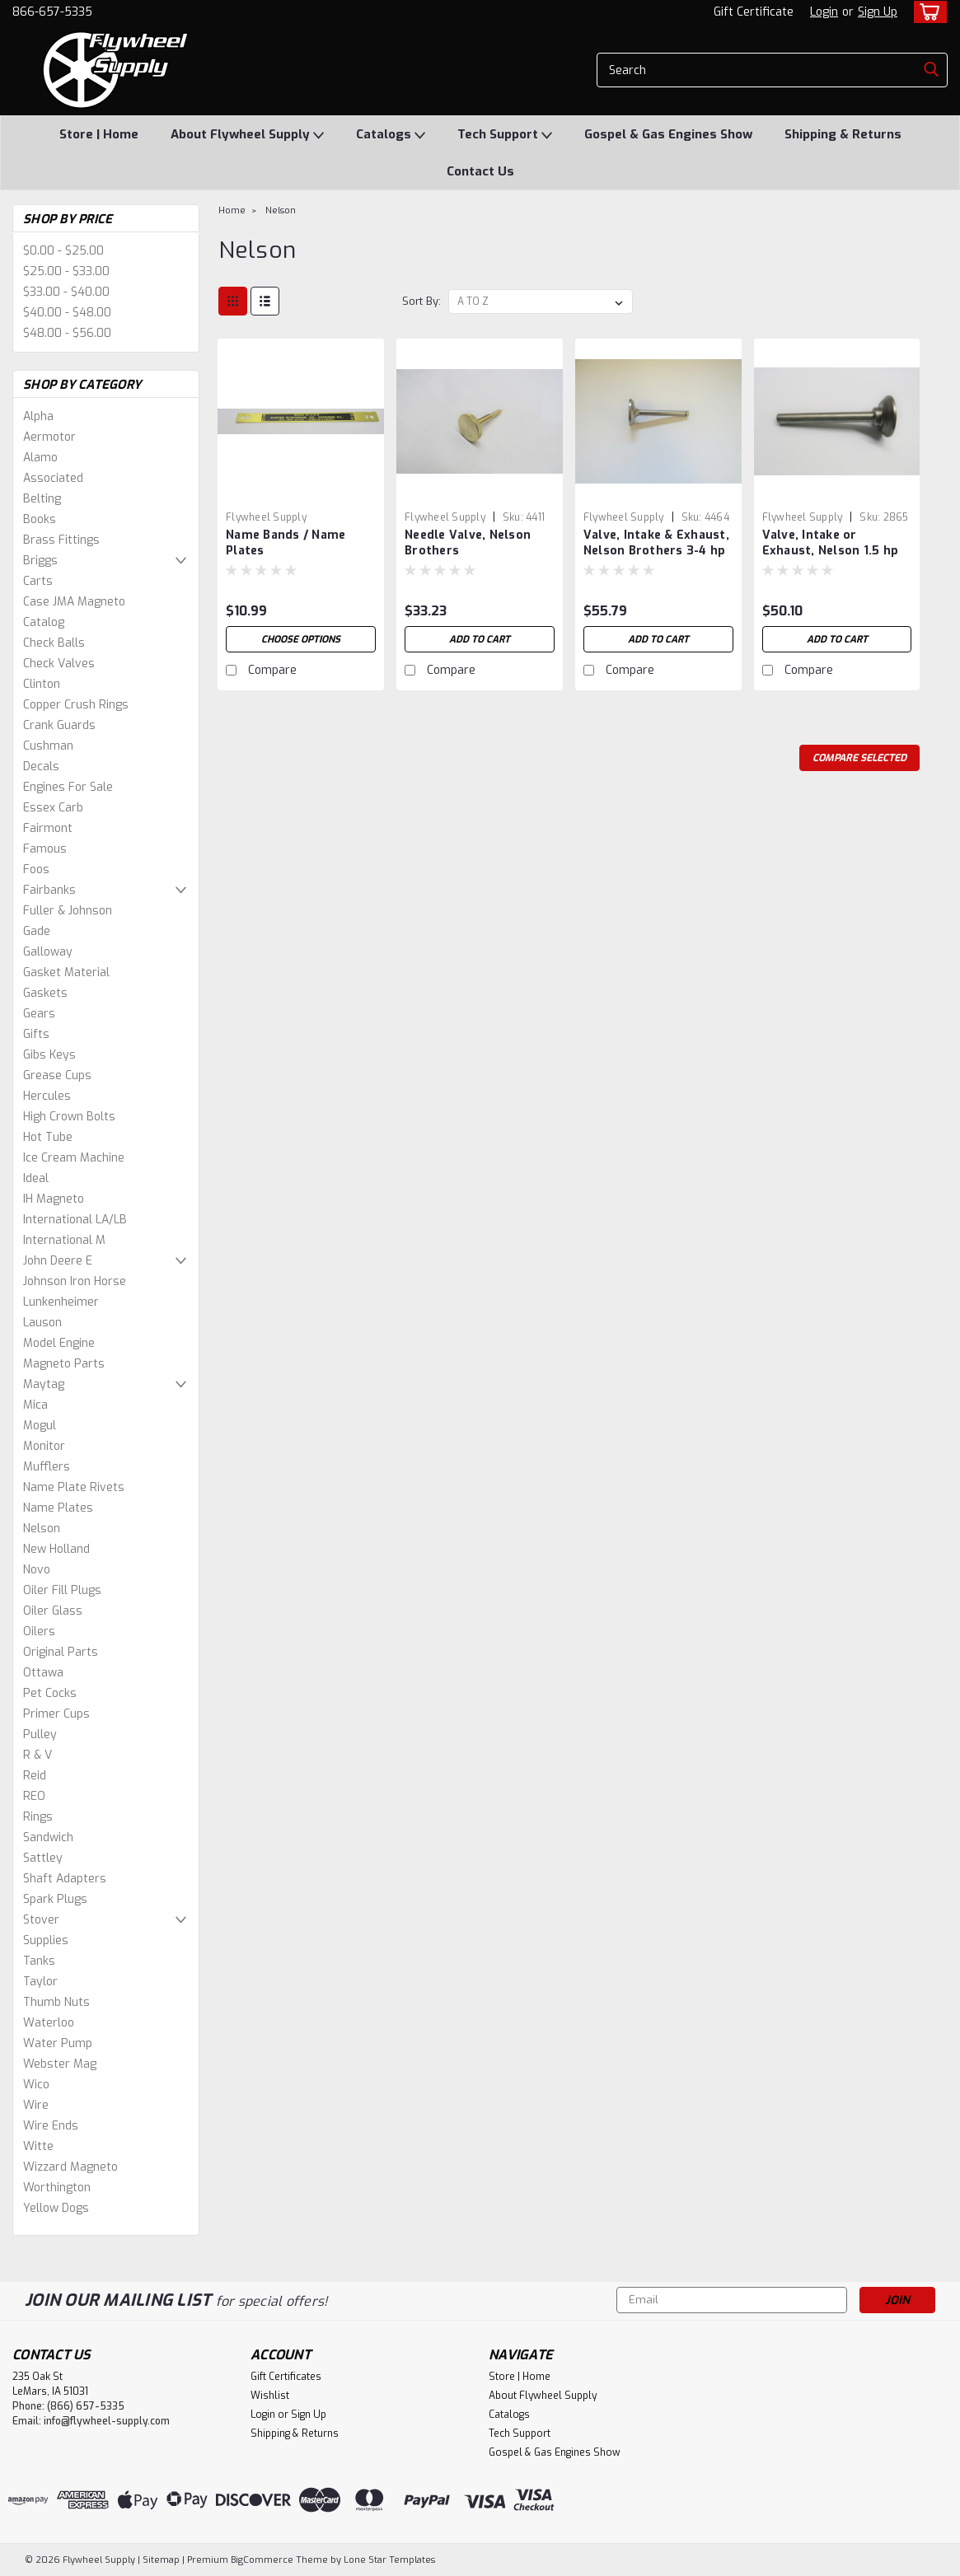  I want to click on Essex Carb, so click(53, 808).